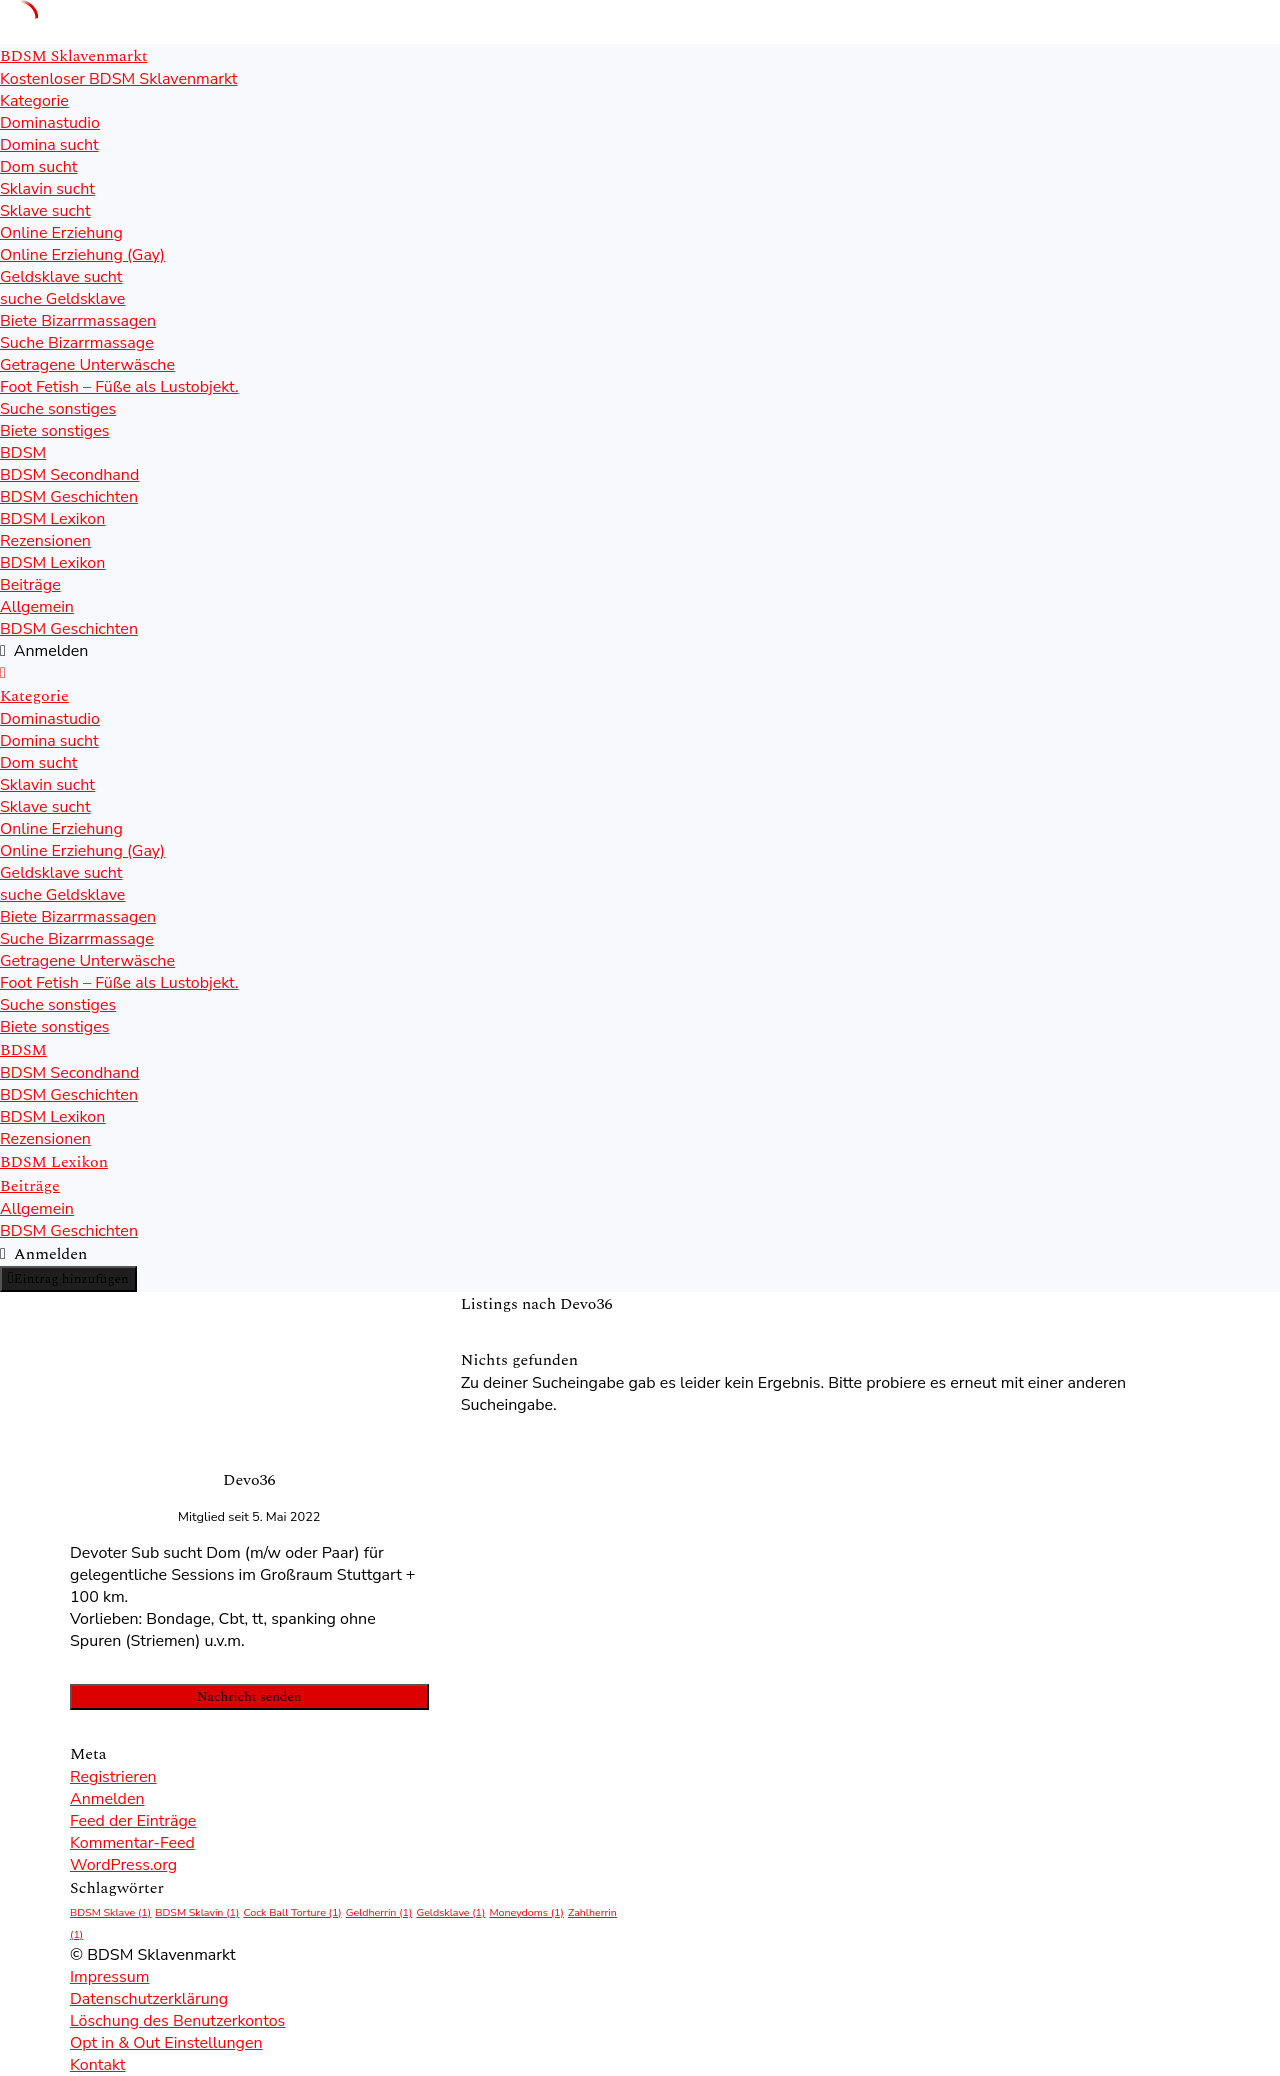 The height and width of the screenshot is (2076, 1280). What do you see at coordinates (34, 101) in the screenshot?
I see `Kategorie` at bounding box center [34, 101].